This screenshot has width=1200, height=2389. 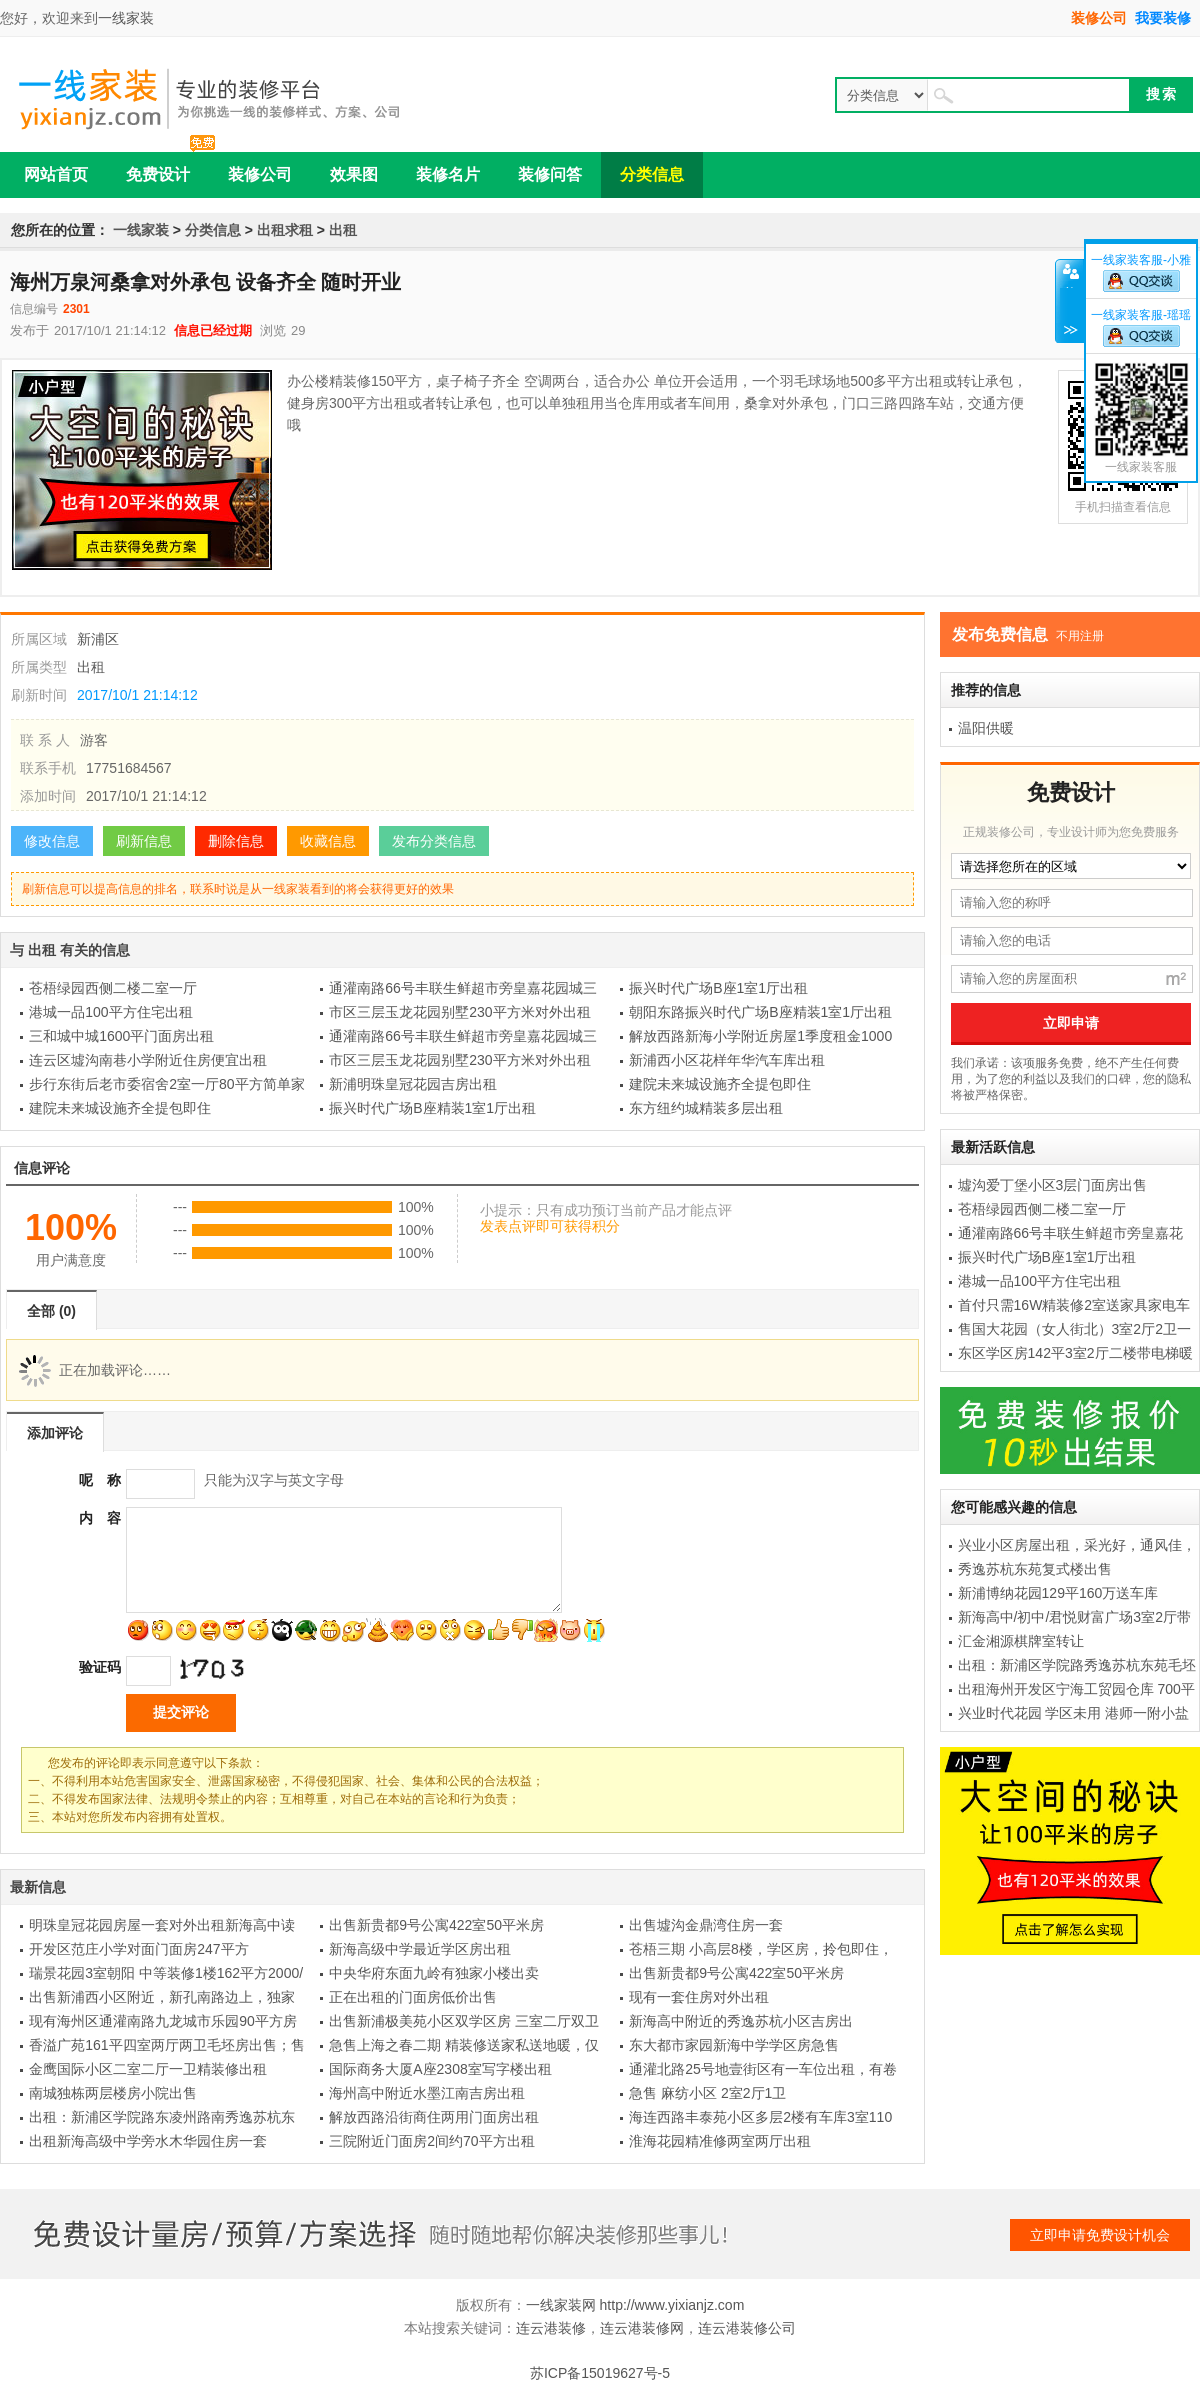 What do you see at coordinates (561, 2305) in the screenshot?
I see `一线家装网` at bounding box center [561, 2305].